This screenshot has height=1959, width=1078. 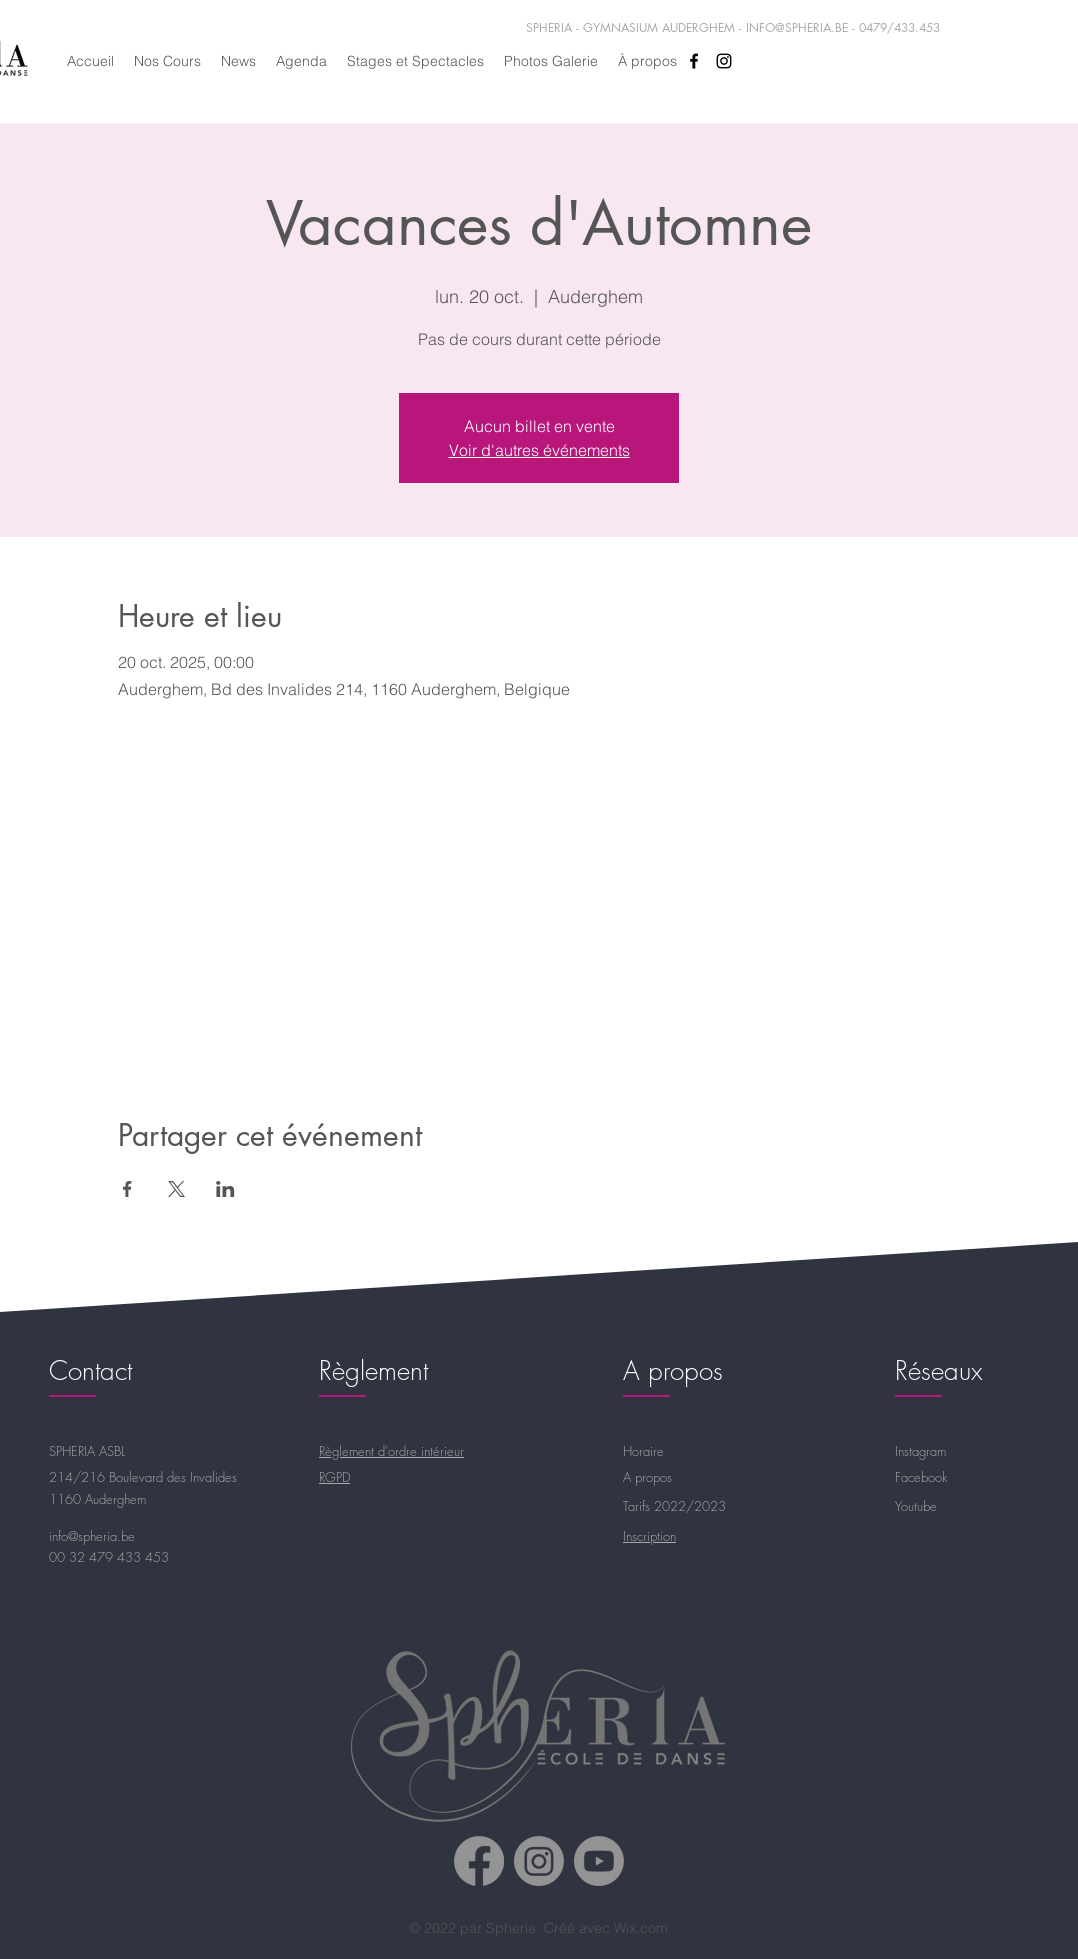 I want to click on [Partager l'événement sur LinkedIn], so click(x=225, y=1189).